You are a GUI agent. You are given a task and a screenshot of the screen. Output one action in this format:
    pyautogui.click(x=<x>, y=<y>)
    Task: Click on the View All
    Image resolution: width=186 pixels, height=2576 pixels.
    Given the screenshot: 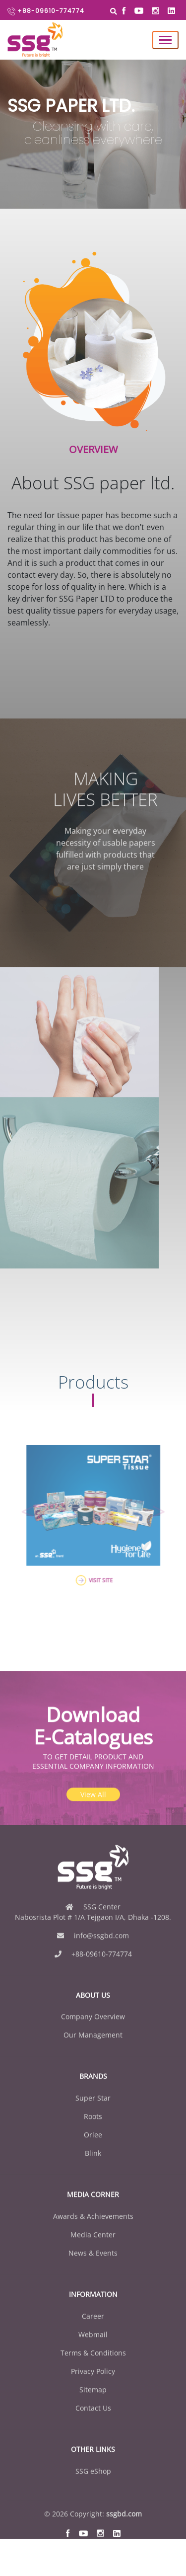 What is the action you would take?
    pyautogui.click(x=93, y=1824)
    